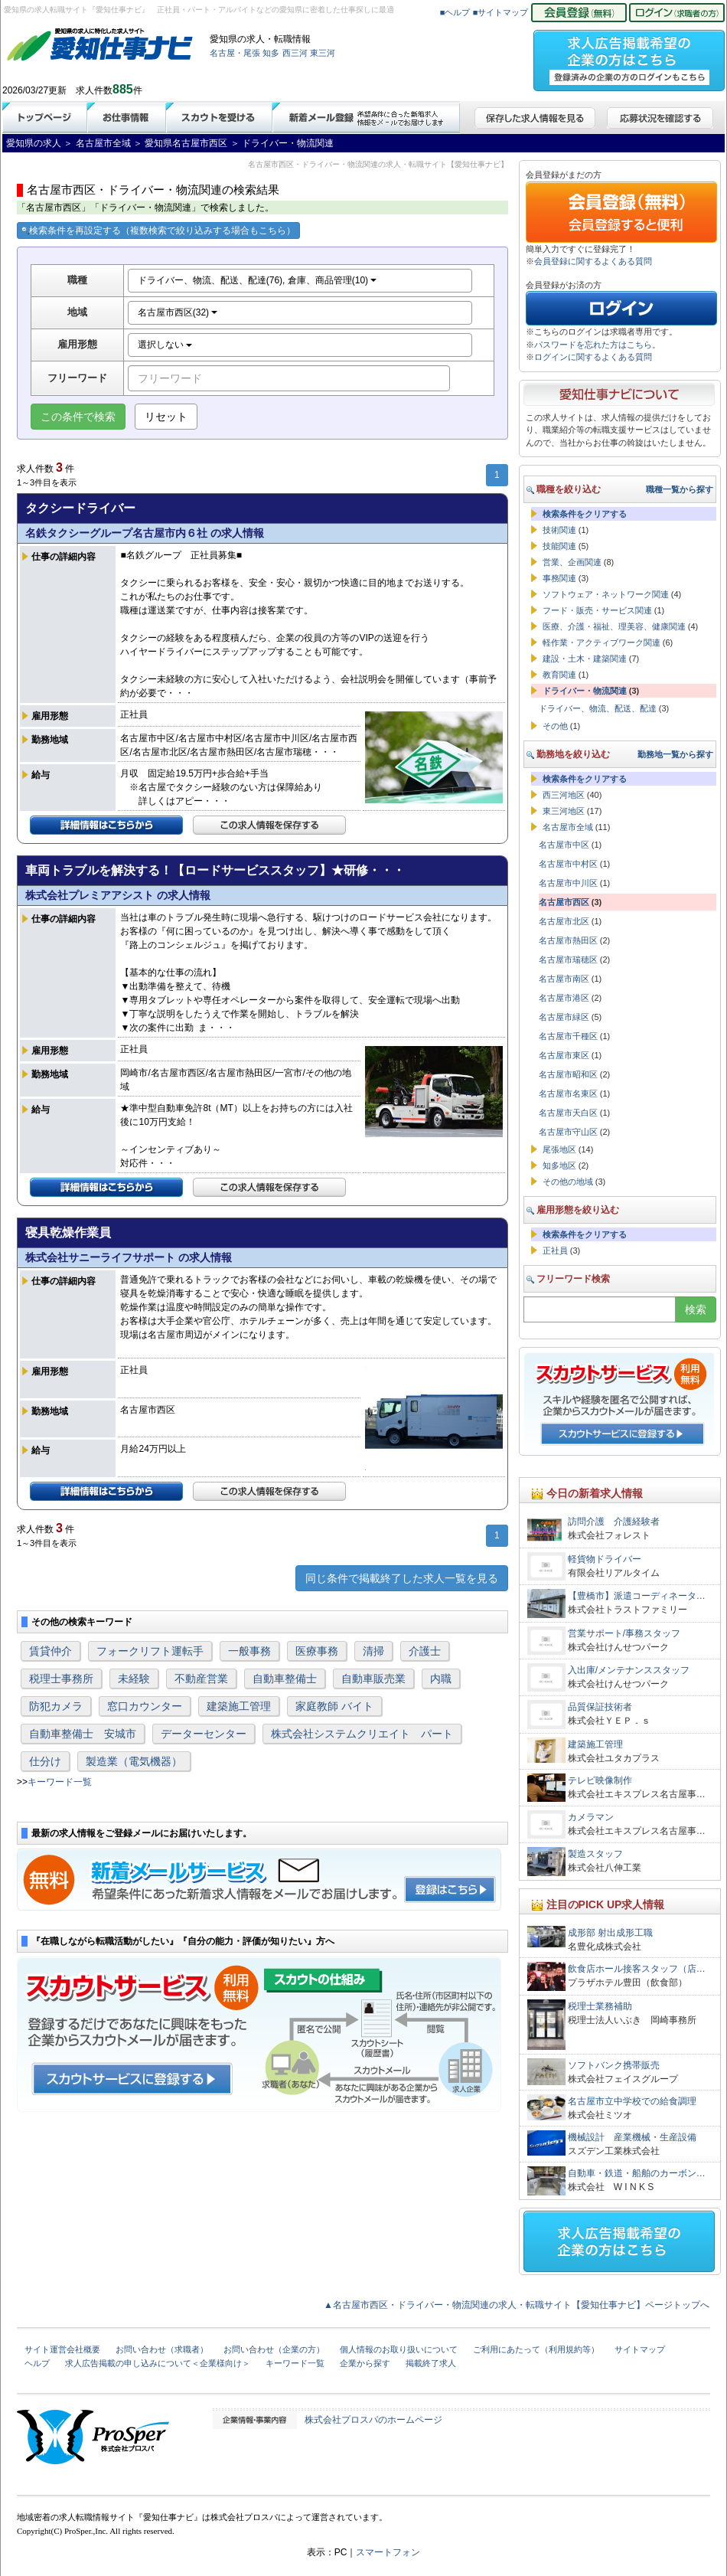 The image size is (727, 2576). I want to click on 検索条件をクリアする, so click(585, 513).